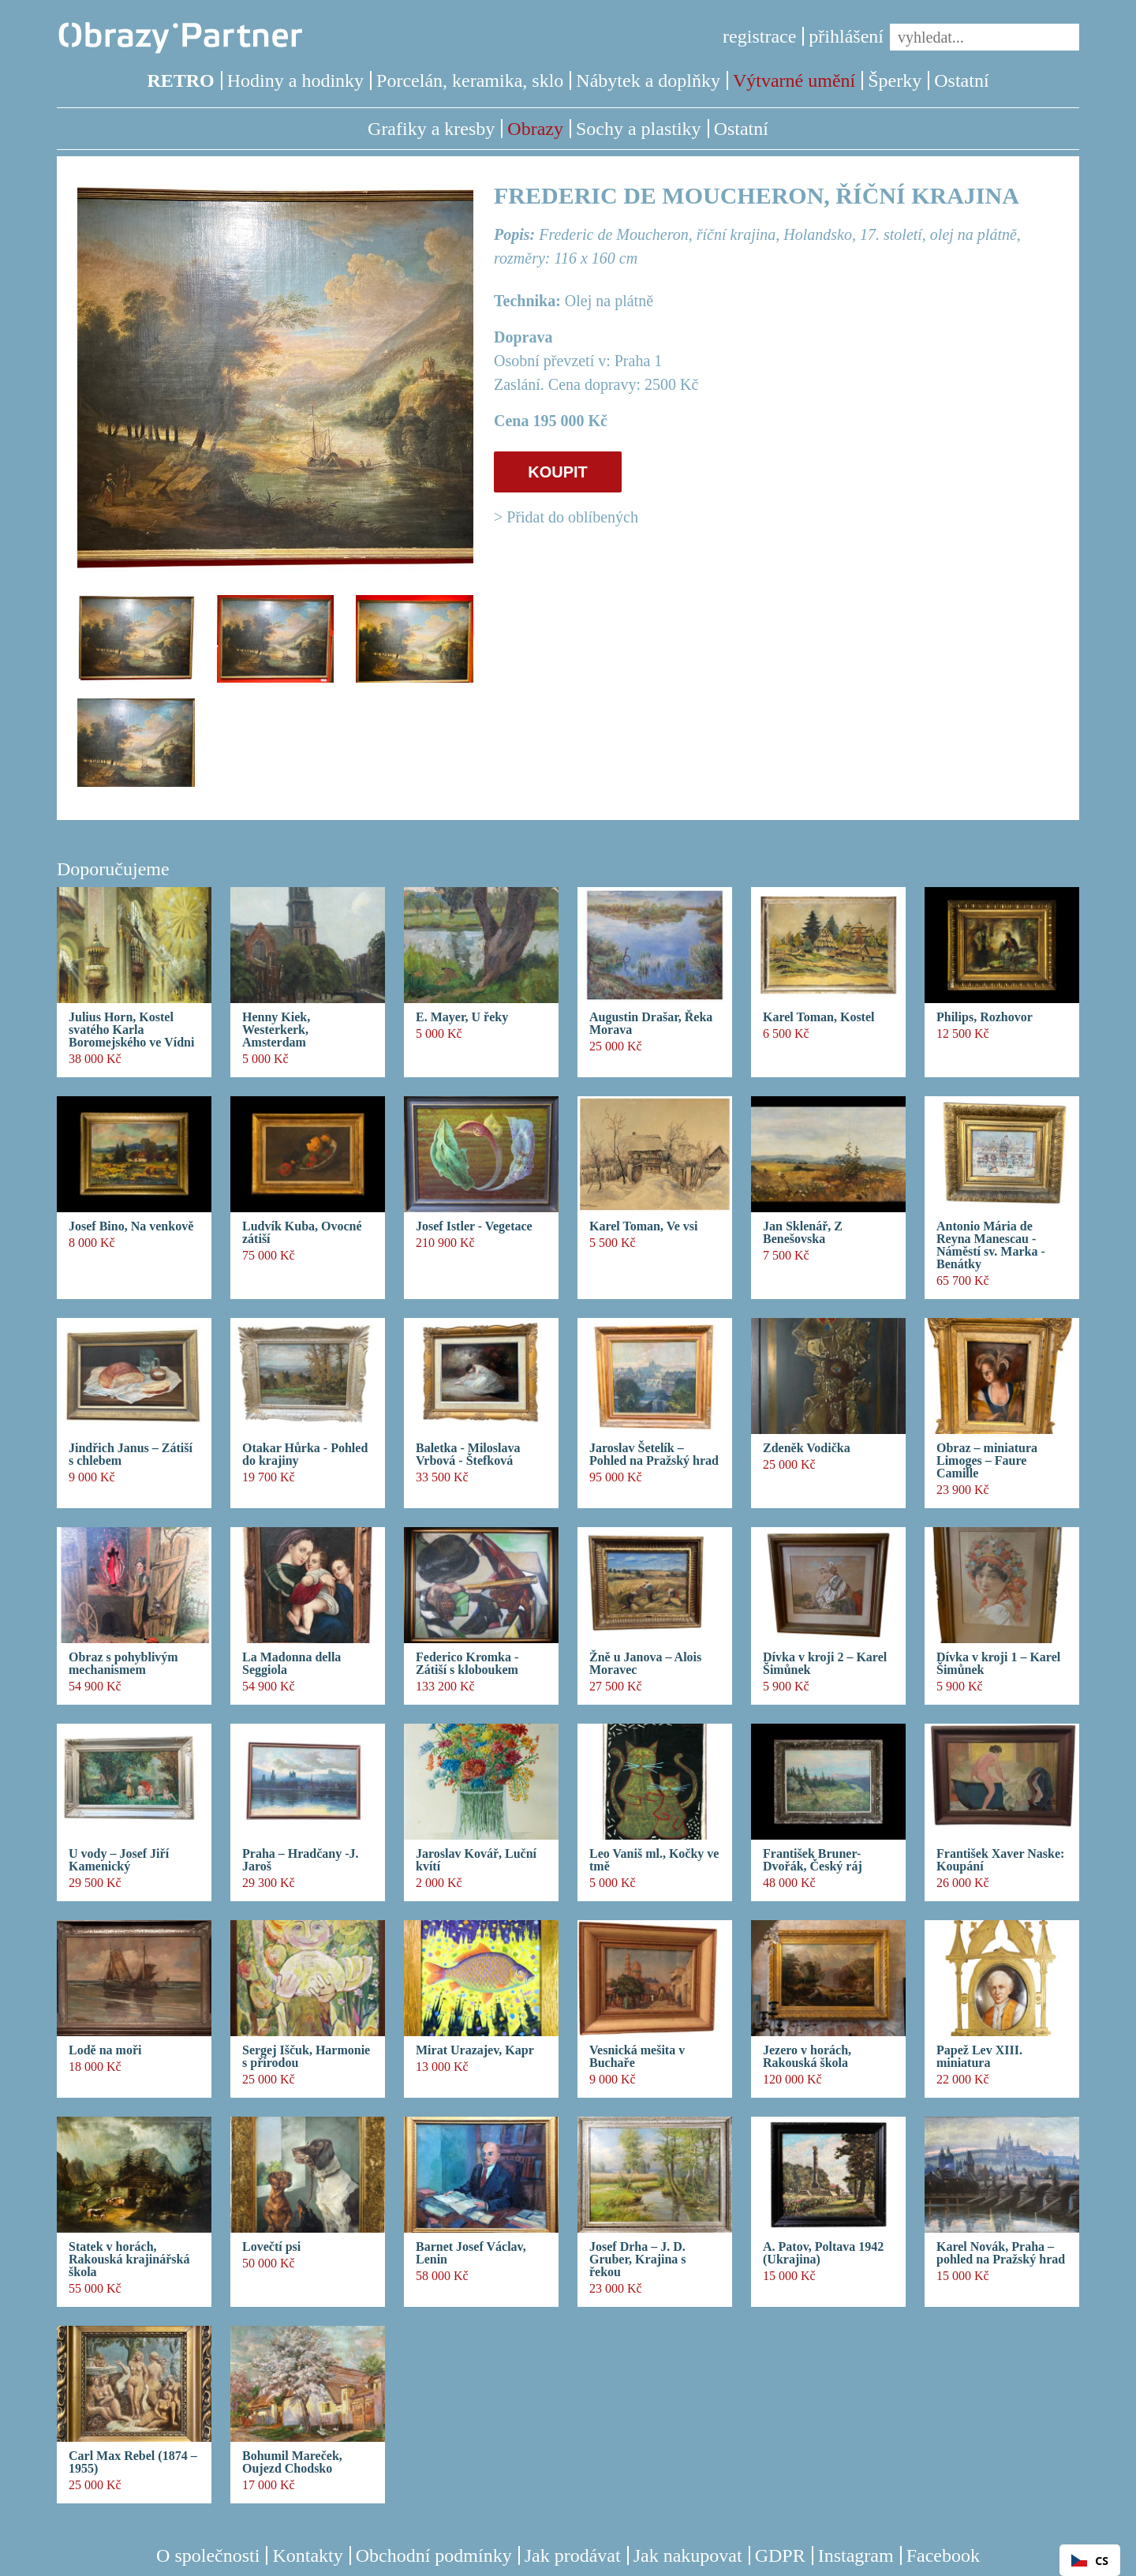 The image size is (1136, 2576). What do you see at coordinates (759, 36) in the screenshot?
I see `registrace` at bounding box center [759, 36].